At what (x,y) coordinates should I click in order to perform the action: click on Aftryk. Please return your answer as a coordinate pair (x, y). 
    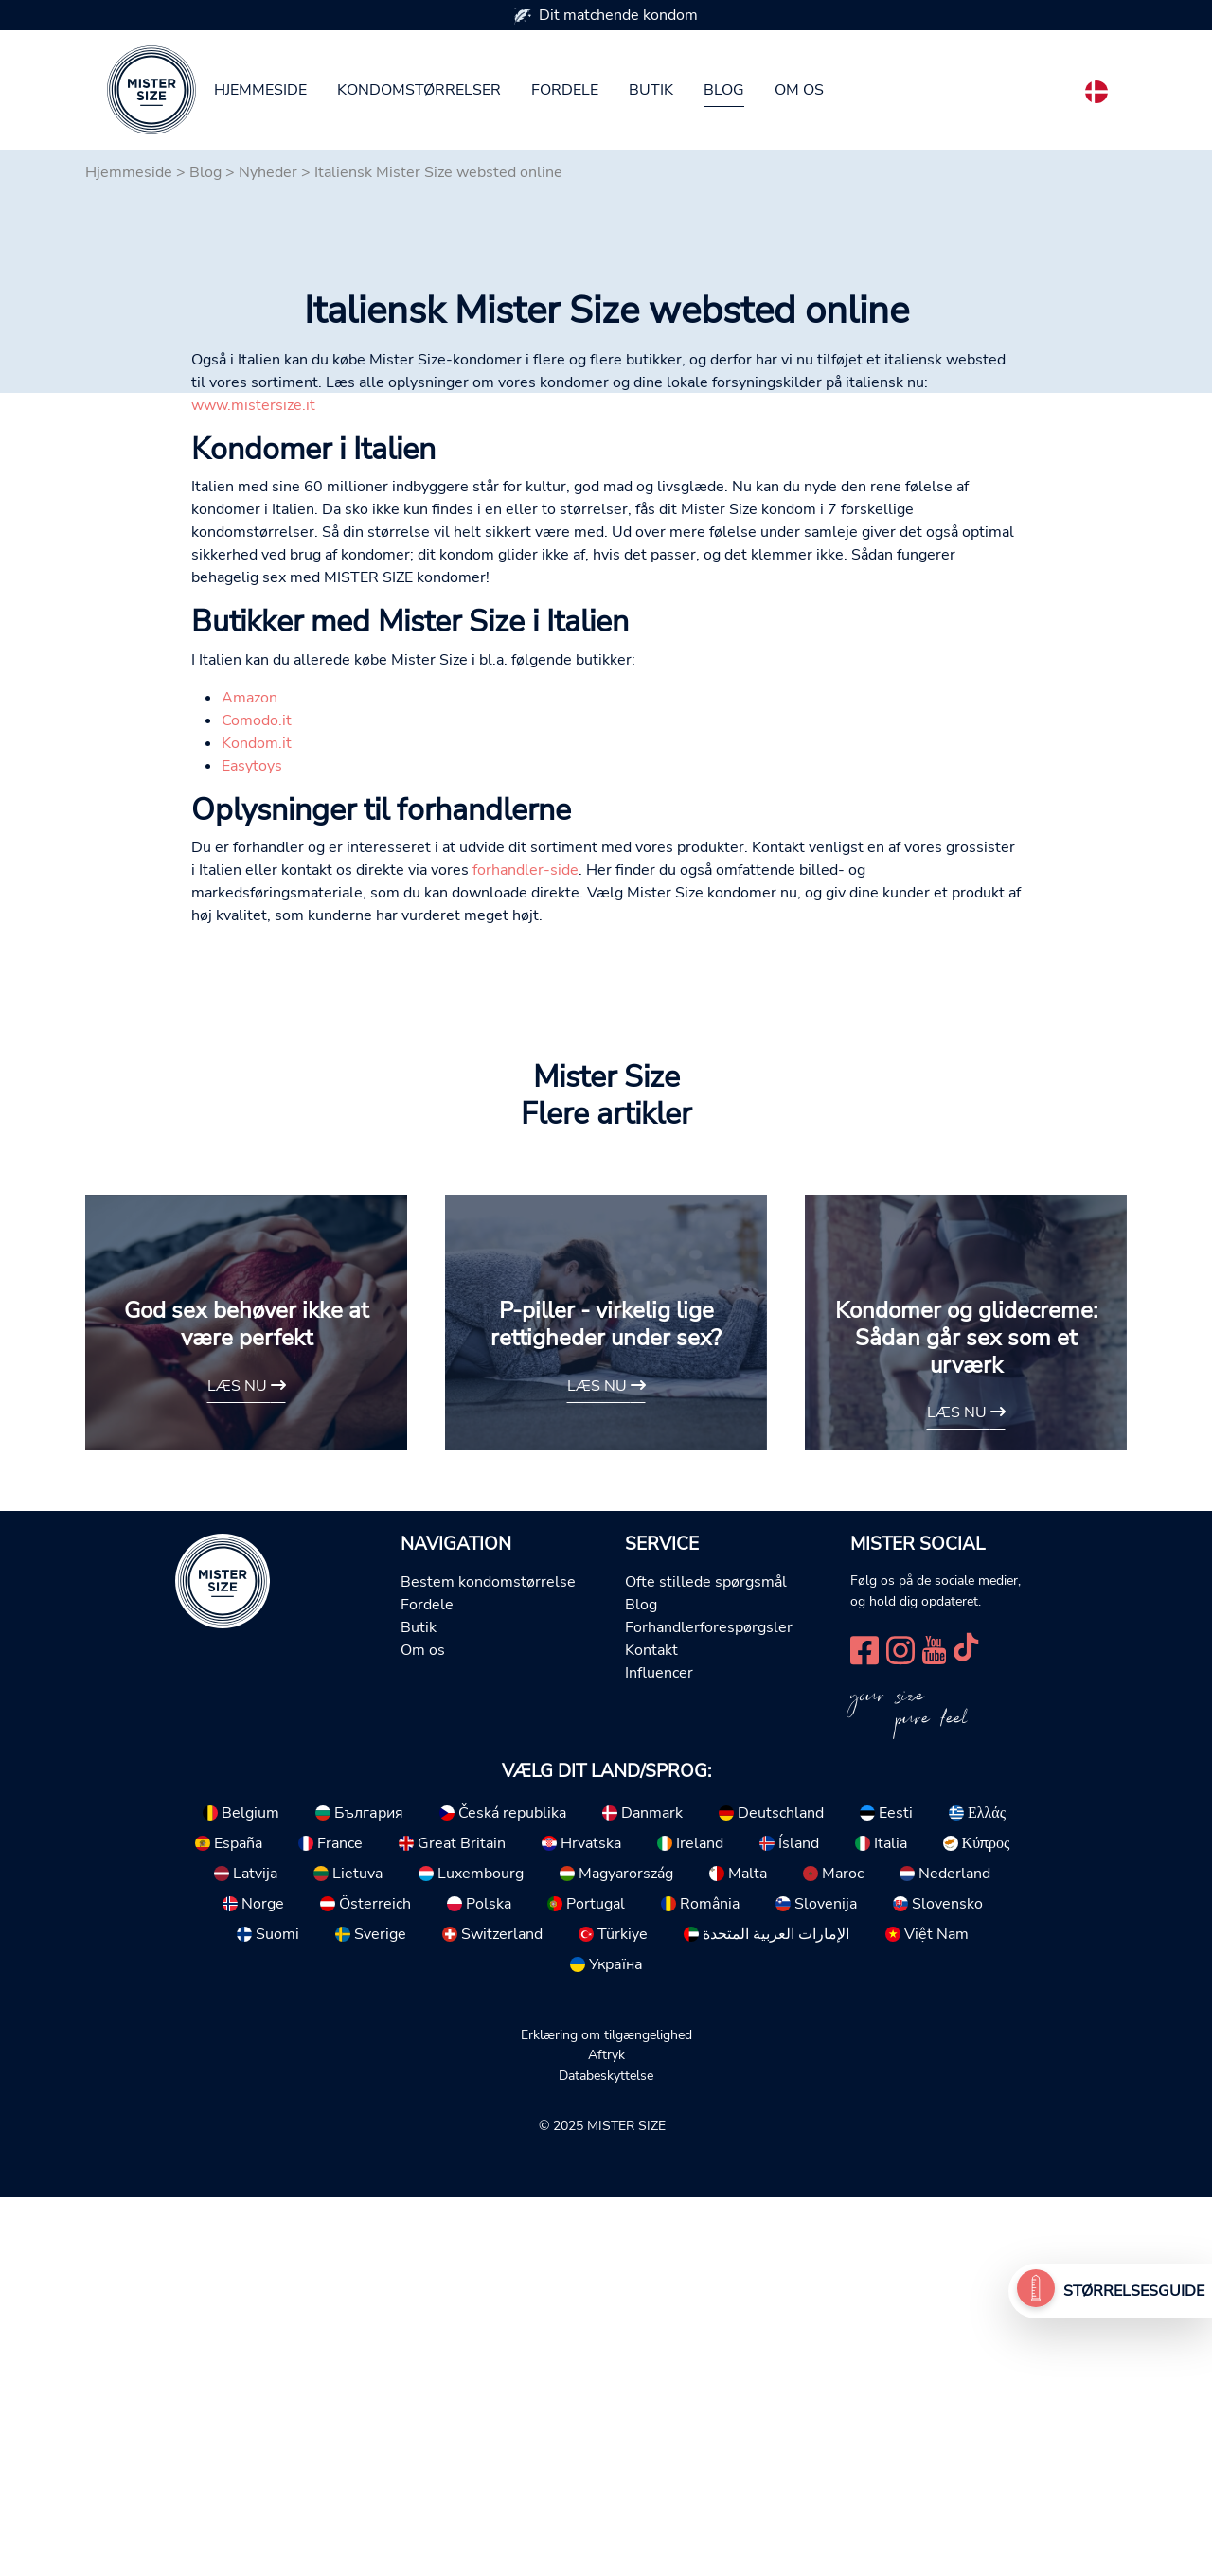
    Looking at the image, I should click on (606, 2433).